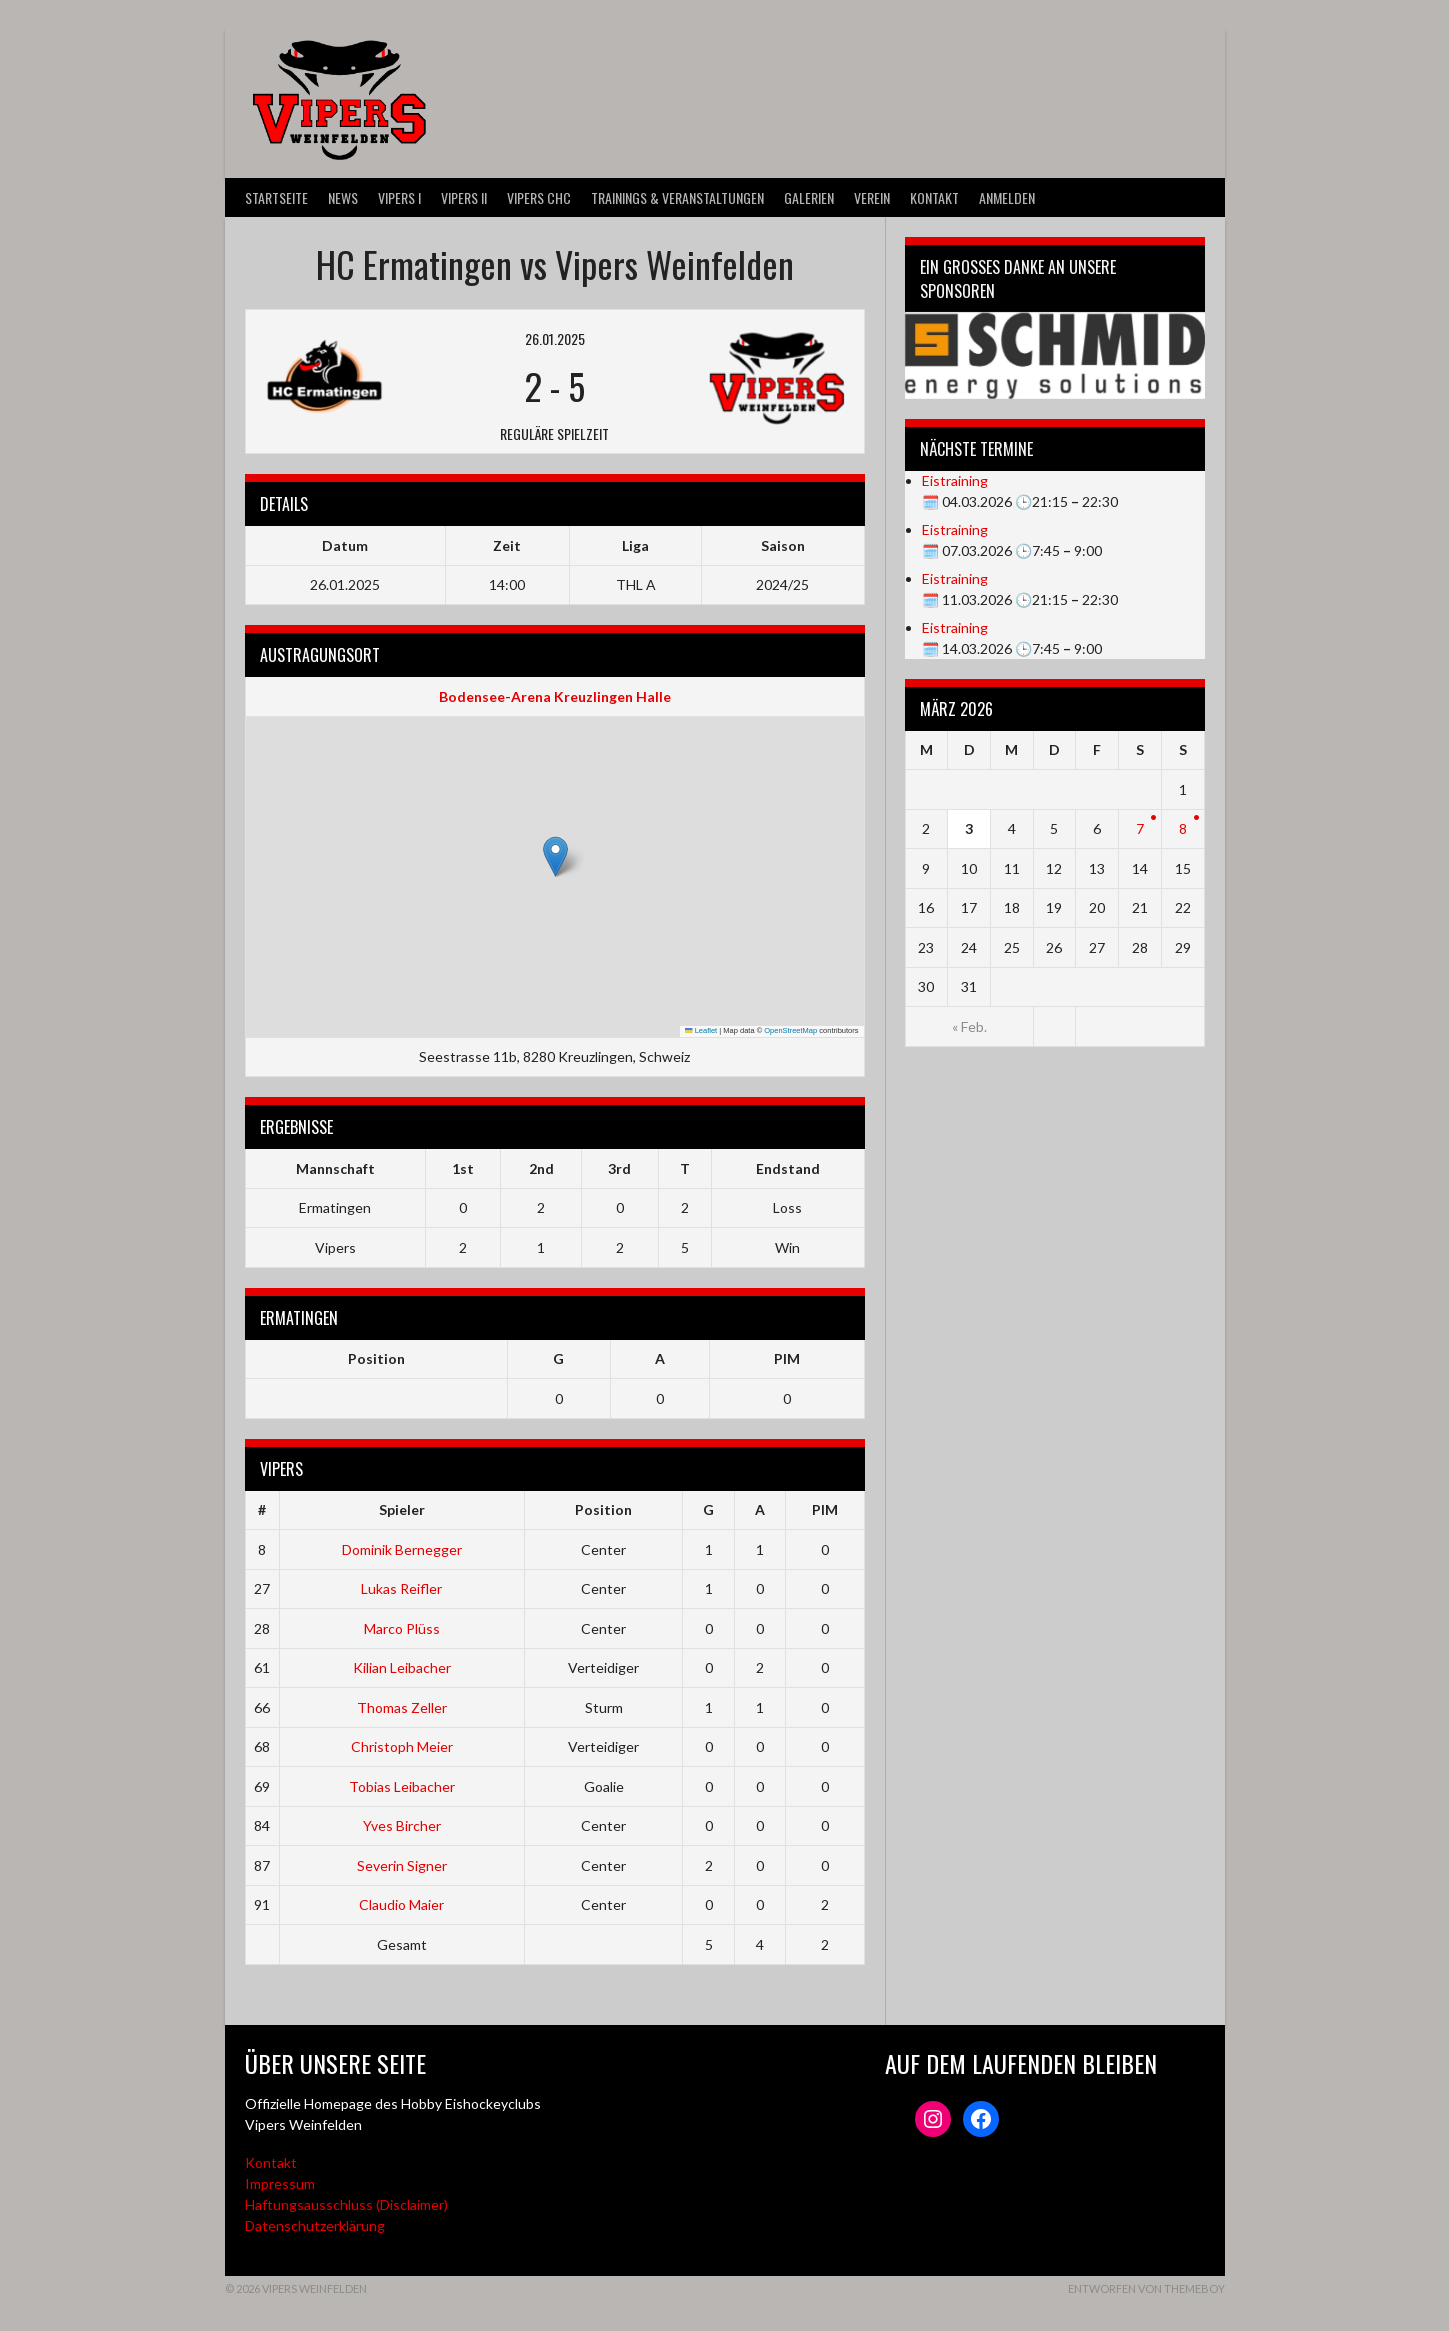 Image resolution: width=1449 pixels, height=2331 pixels. Describe the element at coordinates (402, 1667) in the screenshot. I see `Kilian Leibacher` at that location.